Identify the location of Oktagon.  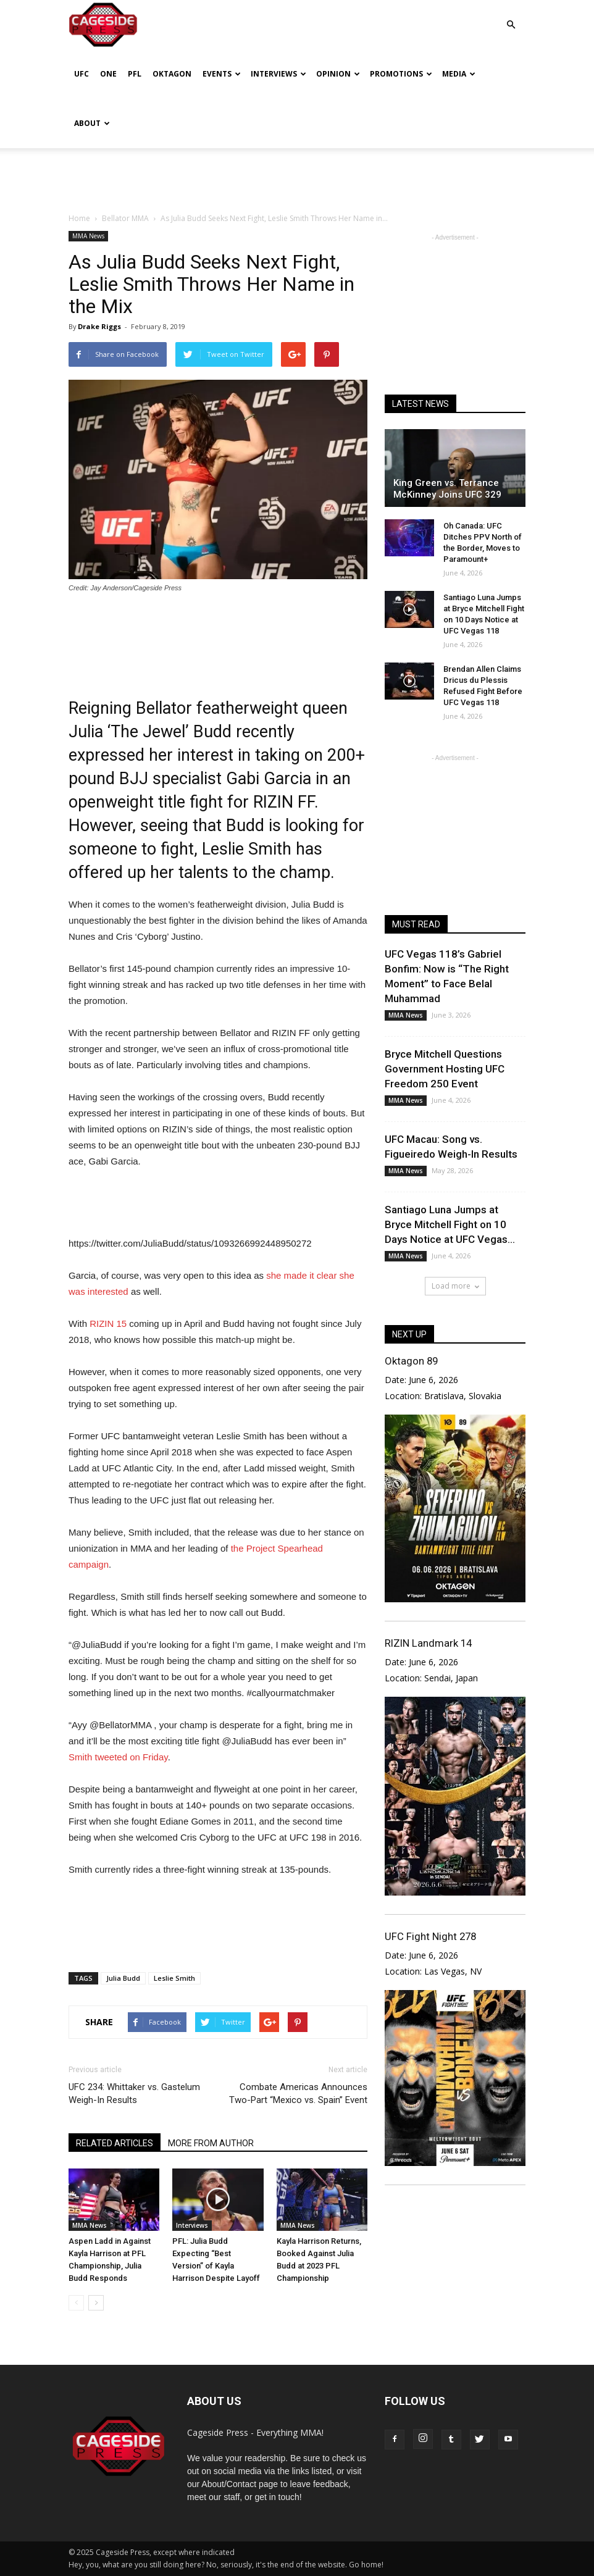
(172, 74).